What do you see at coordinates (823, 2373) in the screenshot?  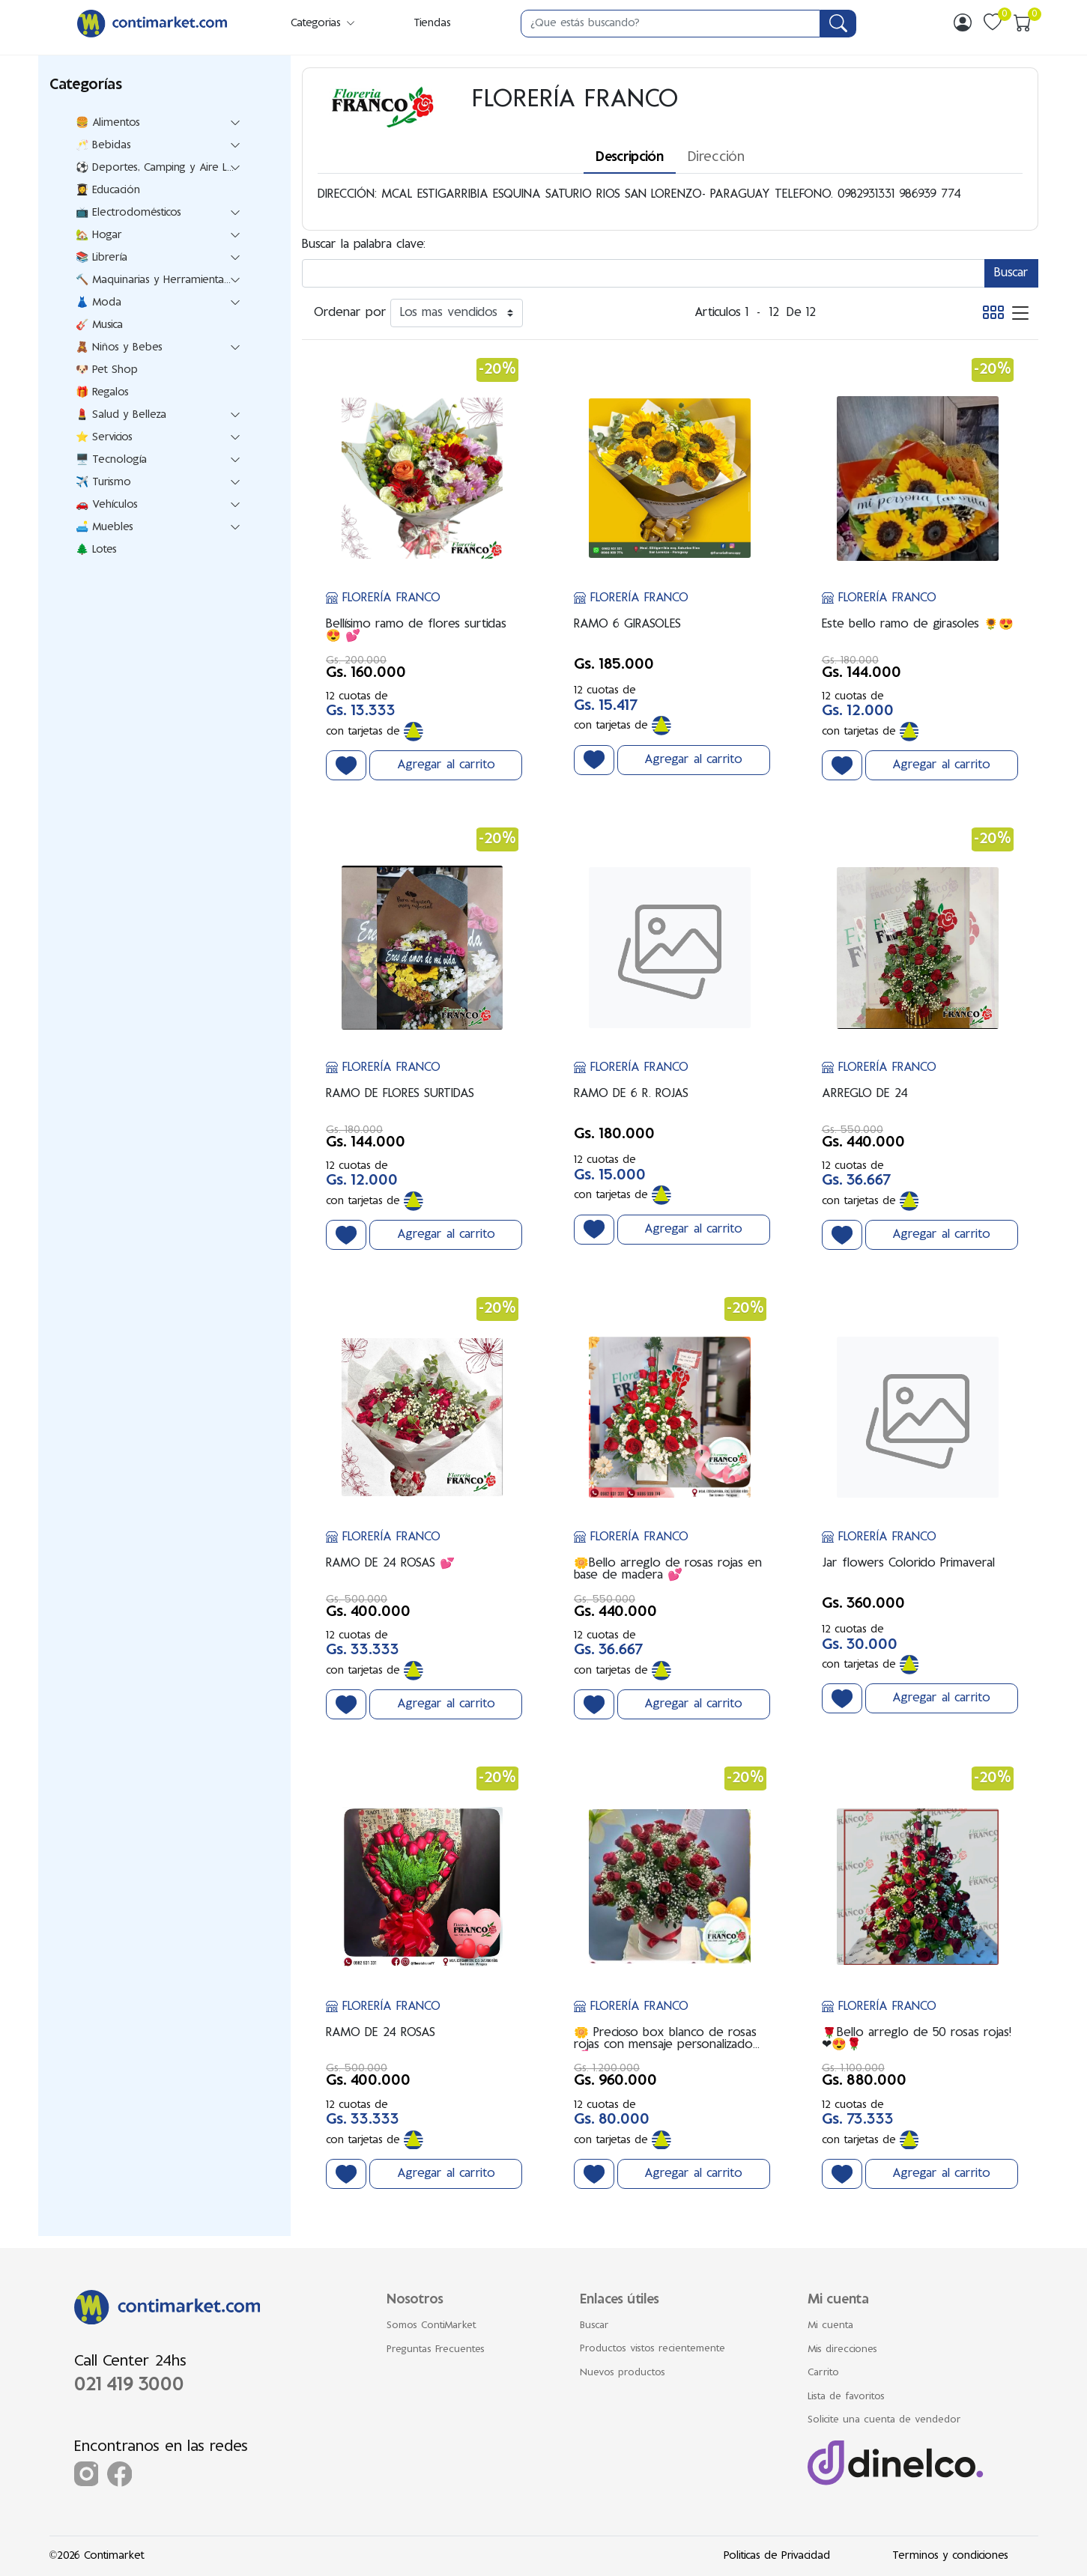 I see `Carrito` at bounding box center [823, 2373].